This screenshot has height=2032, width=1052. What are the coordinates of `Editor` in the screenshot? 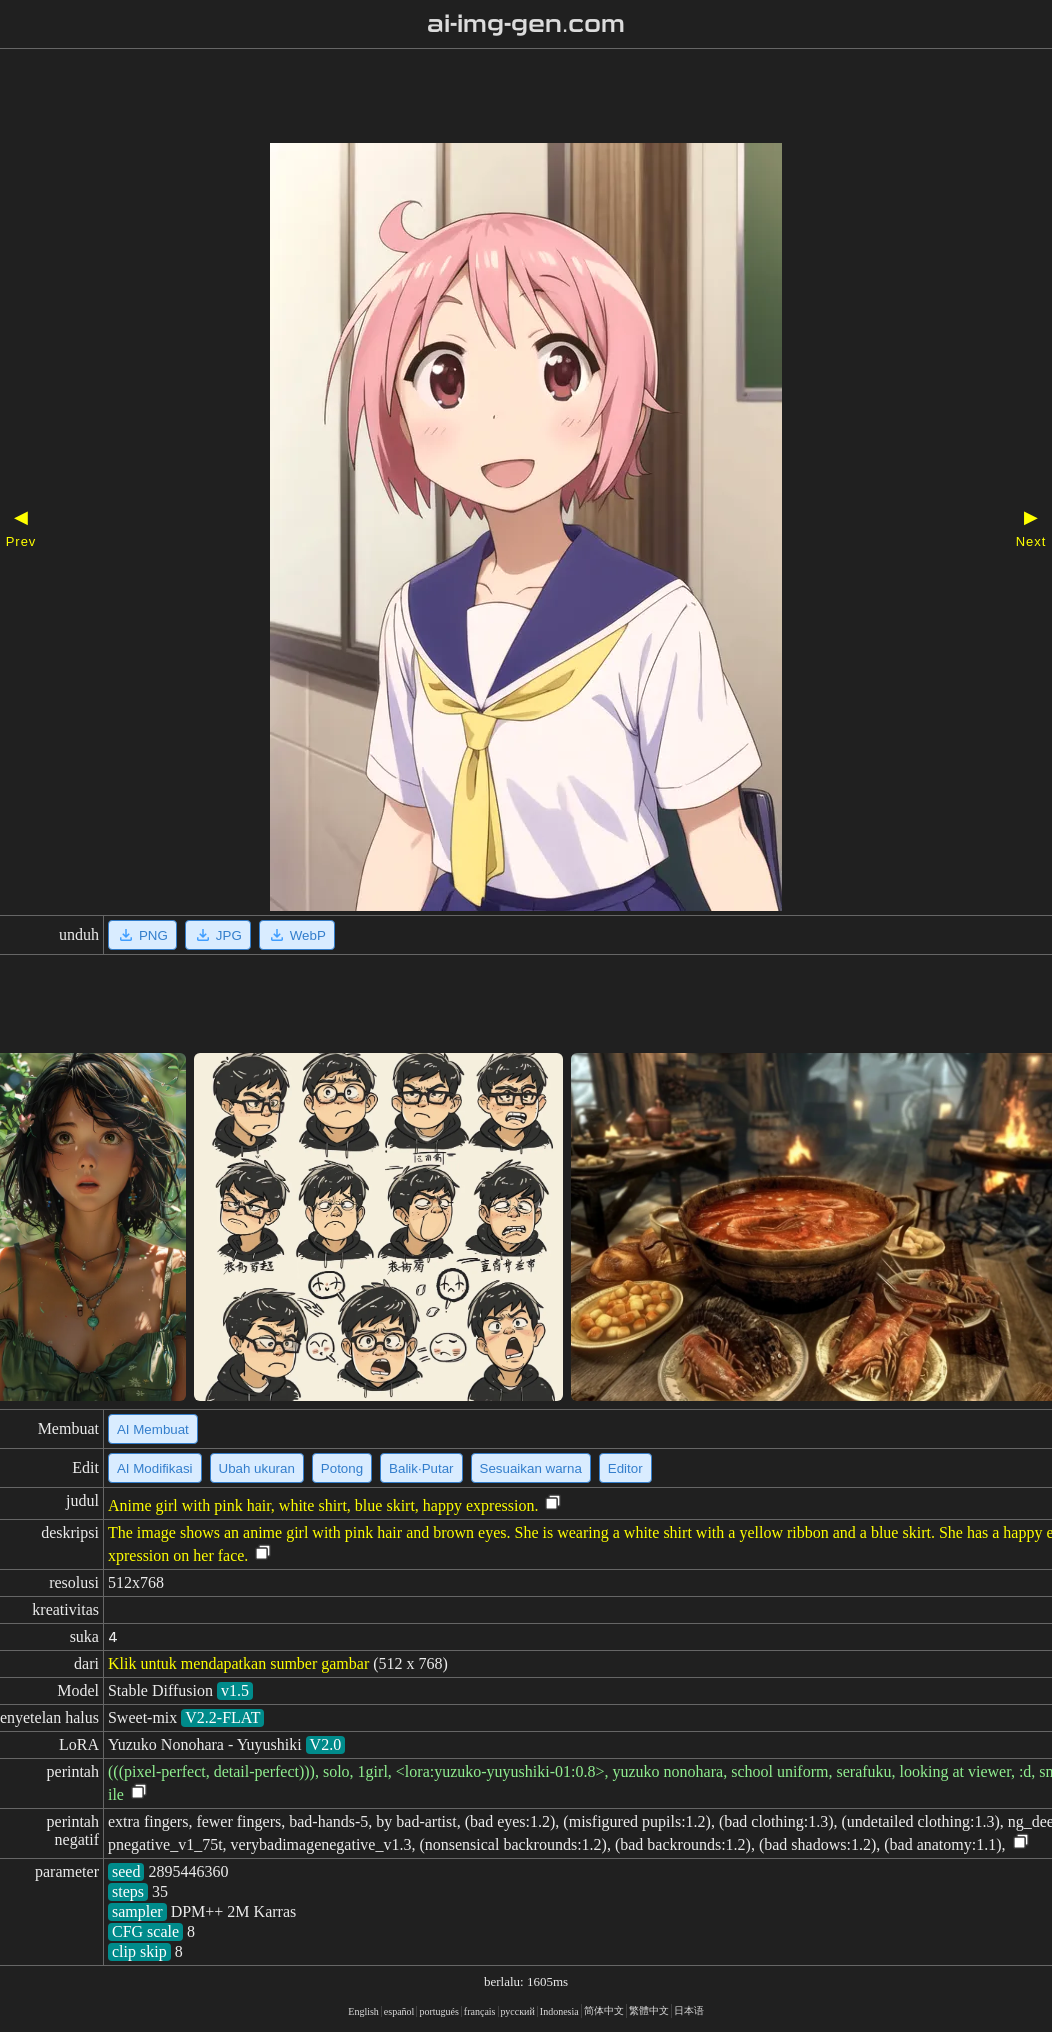 It's located at (625, 1468).